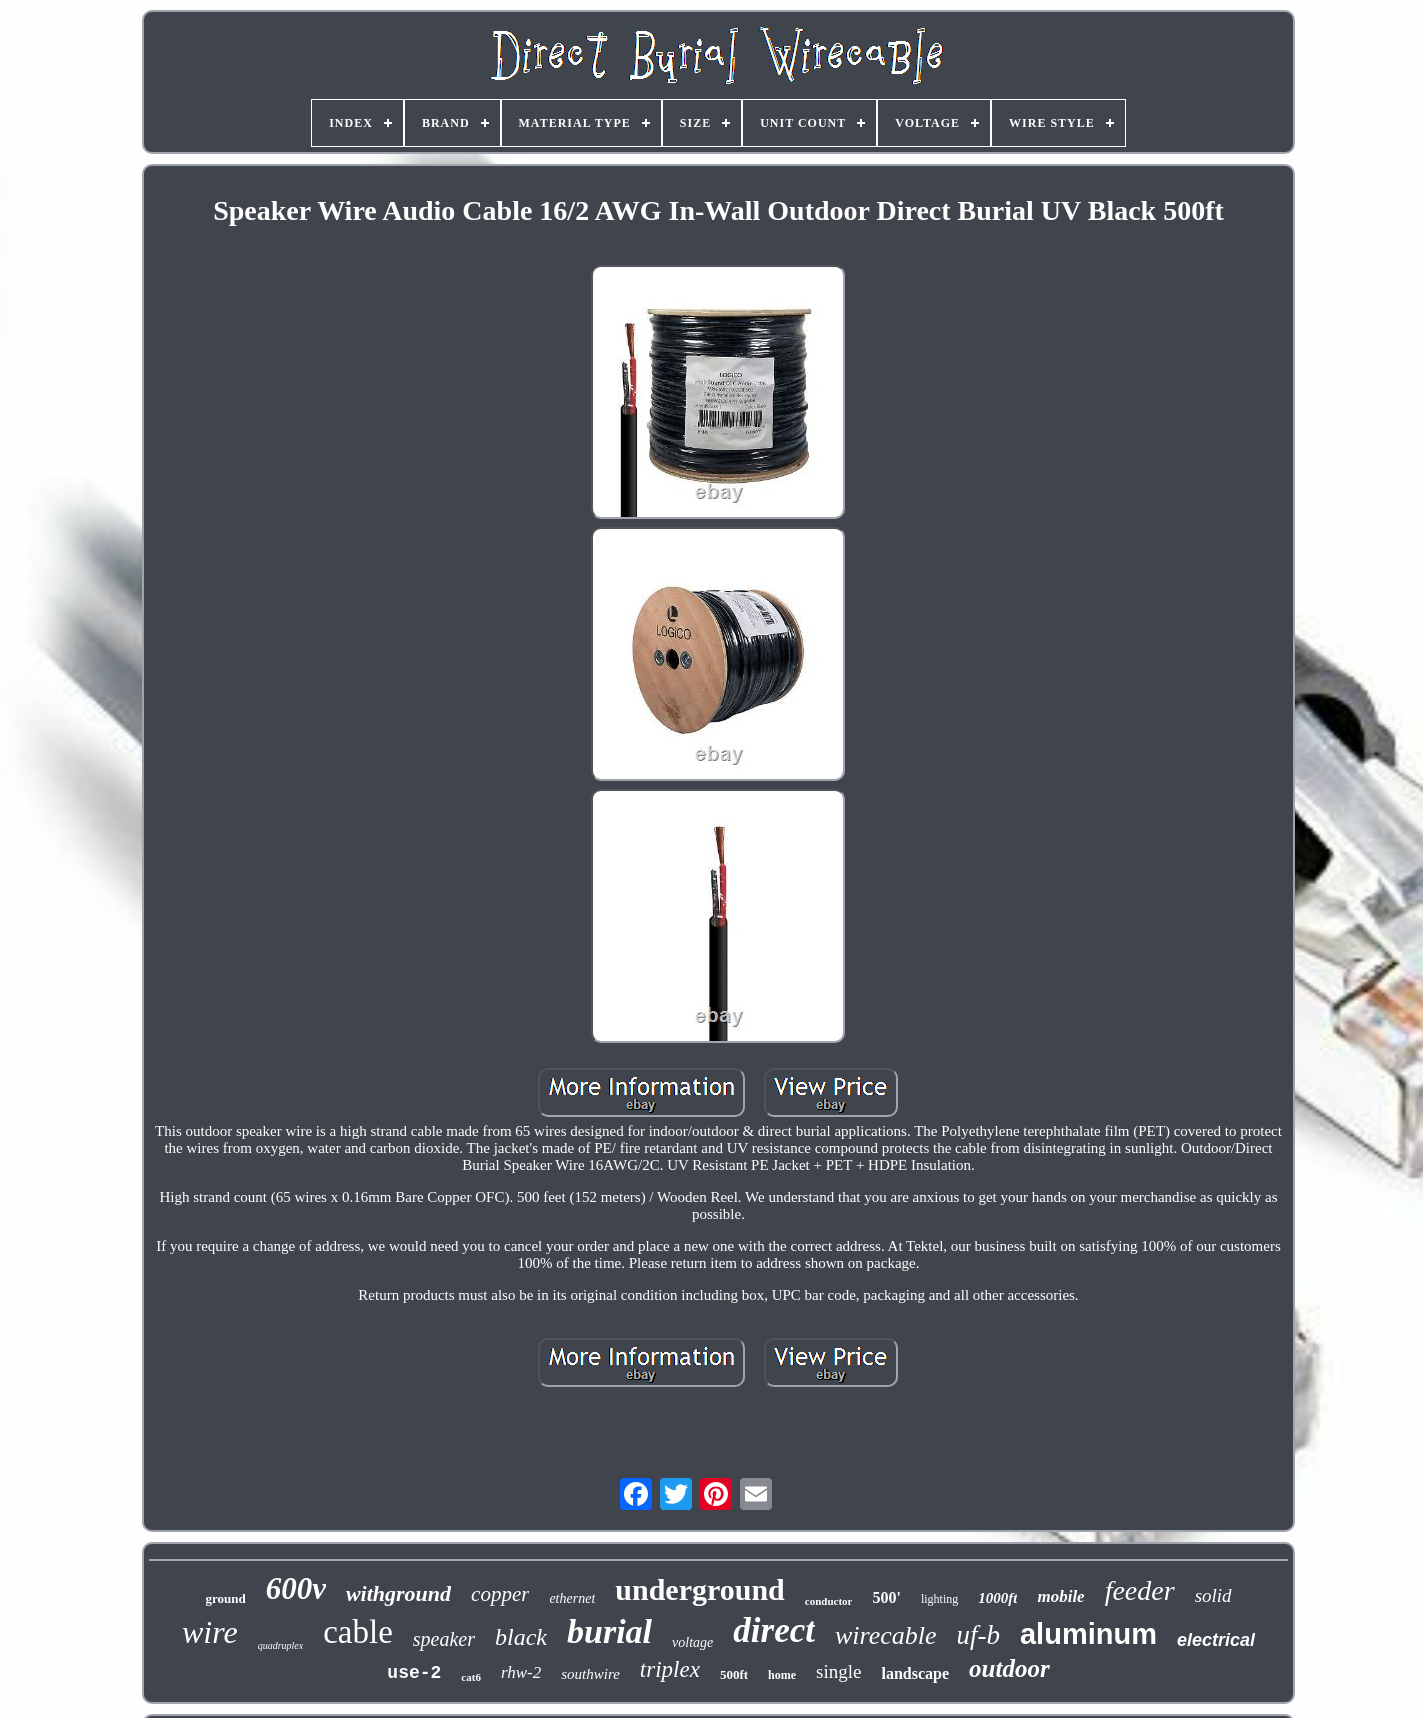 The width and height of the screenshot is (1423, 1718). Describe the element at coordinates (700, 1589) in the screenshot. I see `underground` at that location.